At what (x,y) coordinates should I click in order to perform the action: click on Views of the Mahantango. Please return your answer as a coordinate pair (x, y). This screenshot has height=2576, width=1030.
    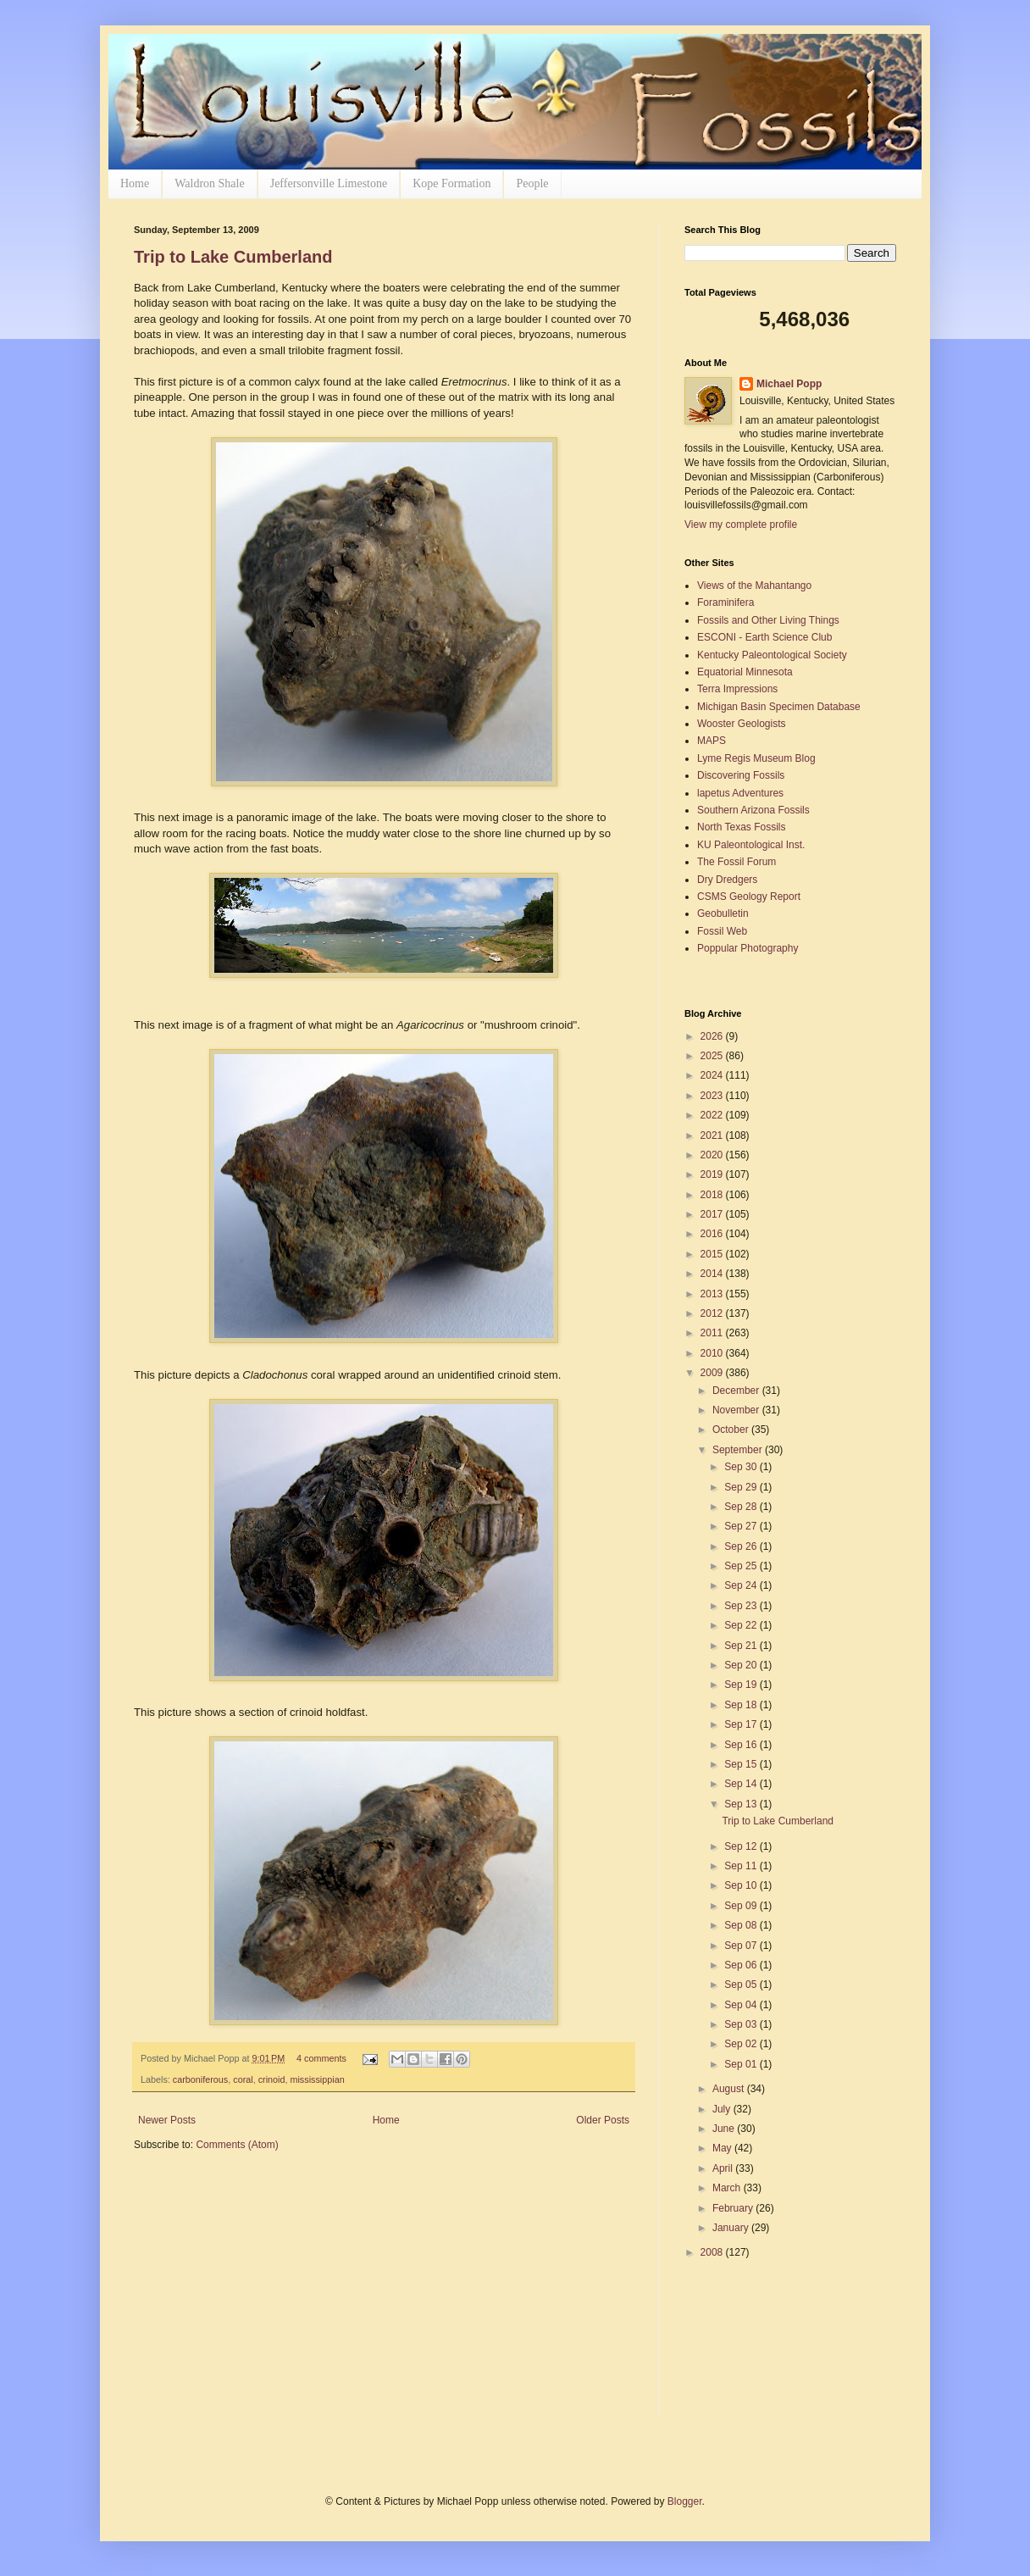
    Looking at the image, I should click on (754, 585).